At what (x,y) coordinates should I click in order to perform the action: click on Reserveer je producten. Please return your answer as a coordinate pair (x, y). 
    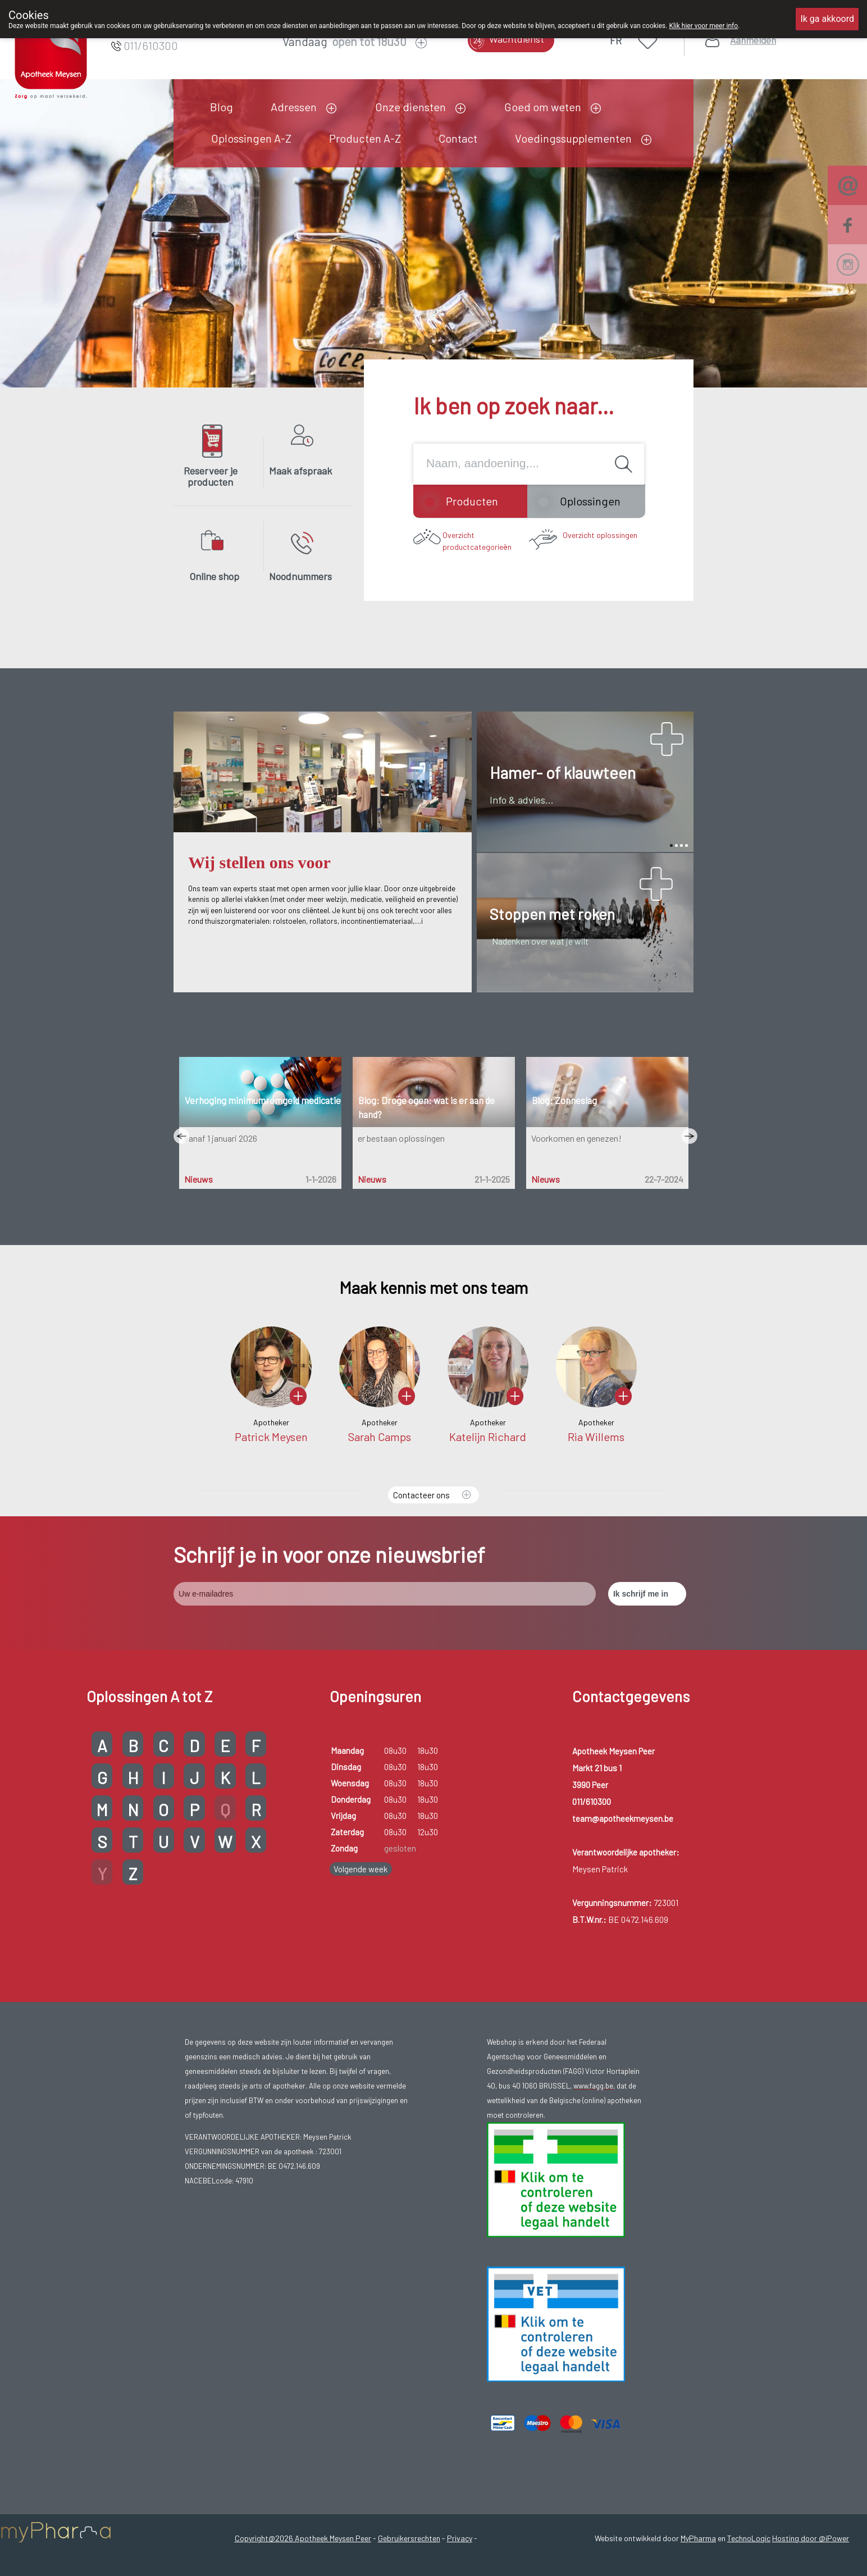
    Looking at the image, I should click on (211, 476).